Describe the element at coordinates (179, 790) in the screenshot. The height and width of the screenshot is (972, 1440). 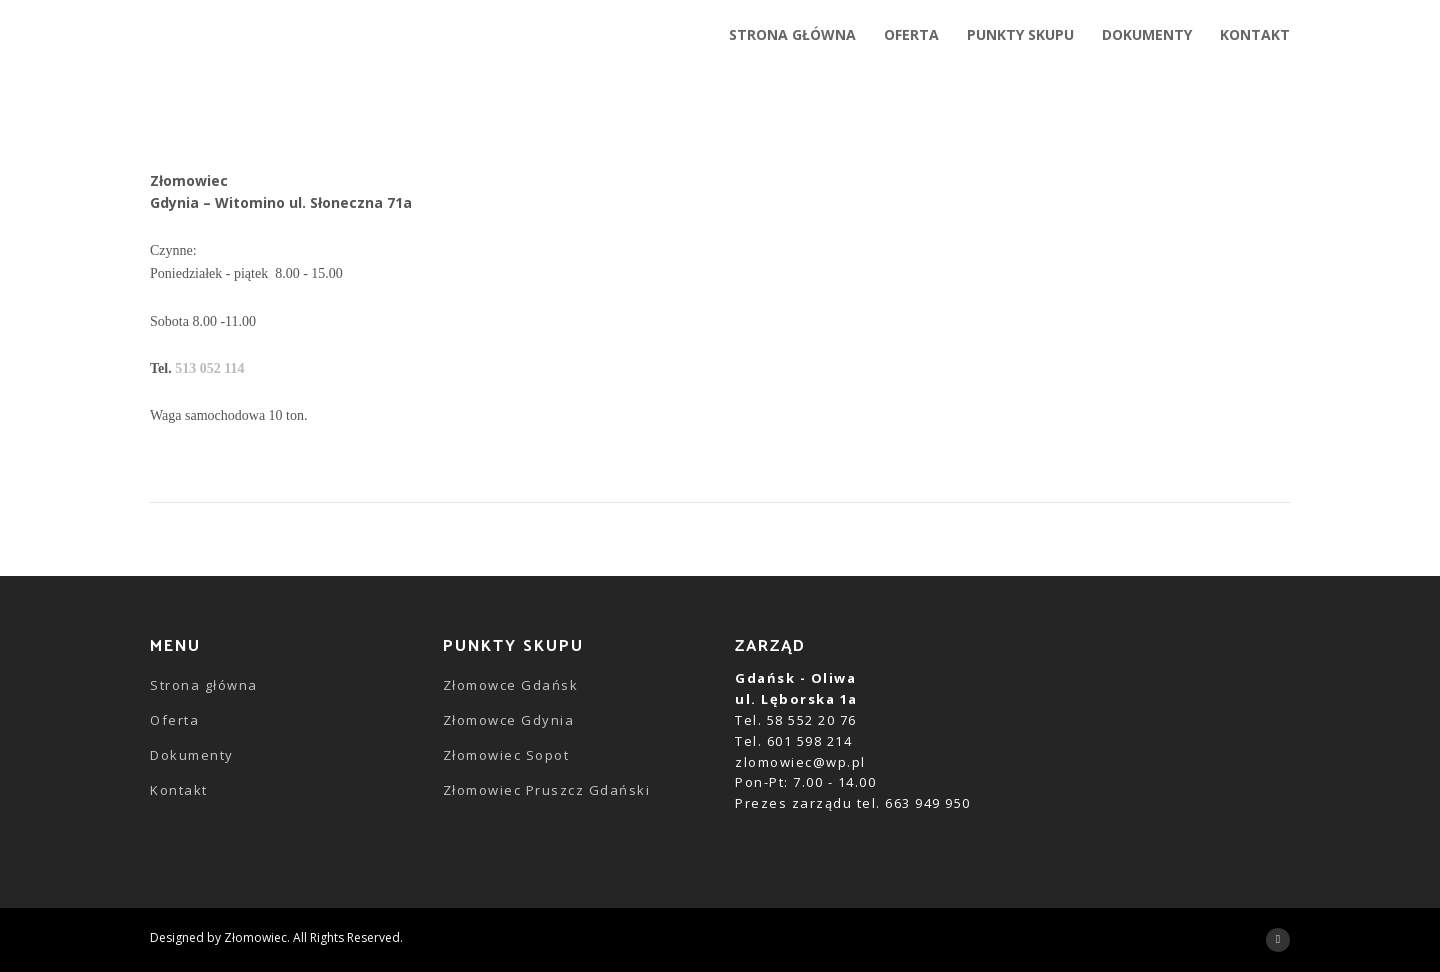
I see `Kontakt` at that location.